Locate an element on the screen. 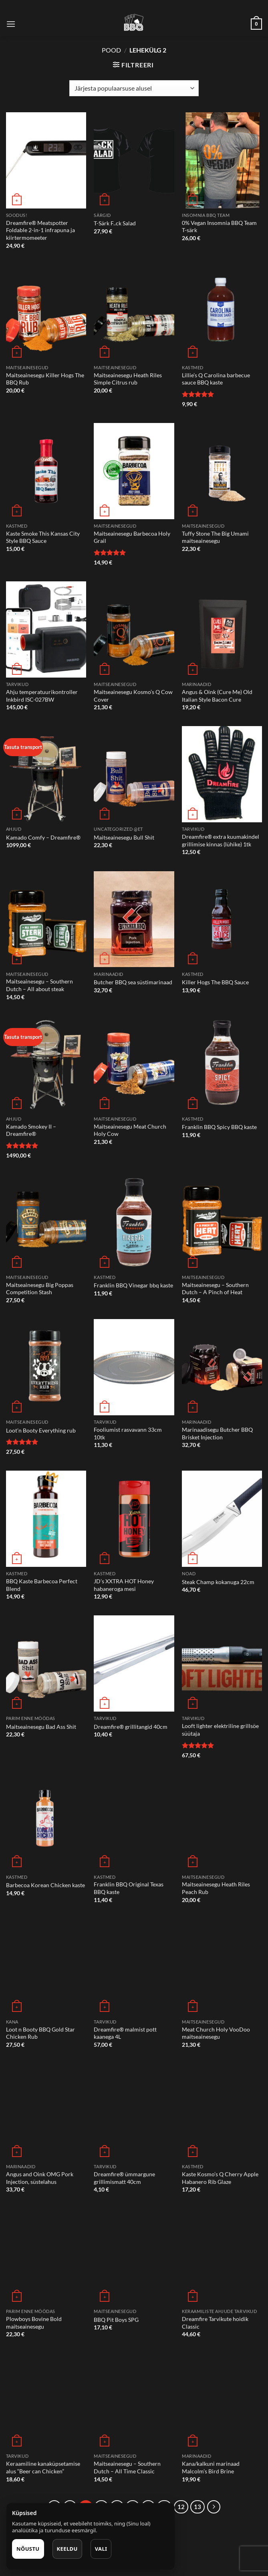 Image resolution: width=268 pixels, height=2576 pixels. Tuffy Stone The Big Umami maitseainesegu is located at coordinates (215, 537).